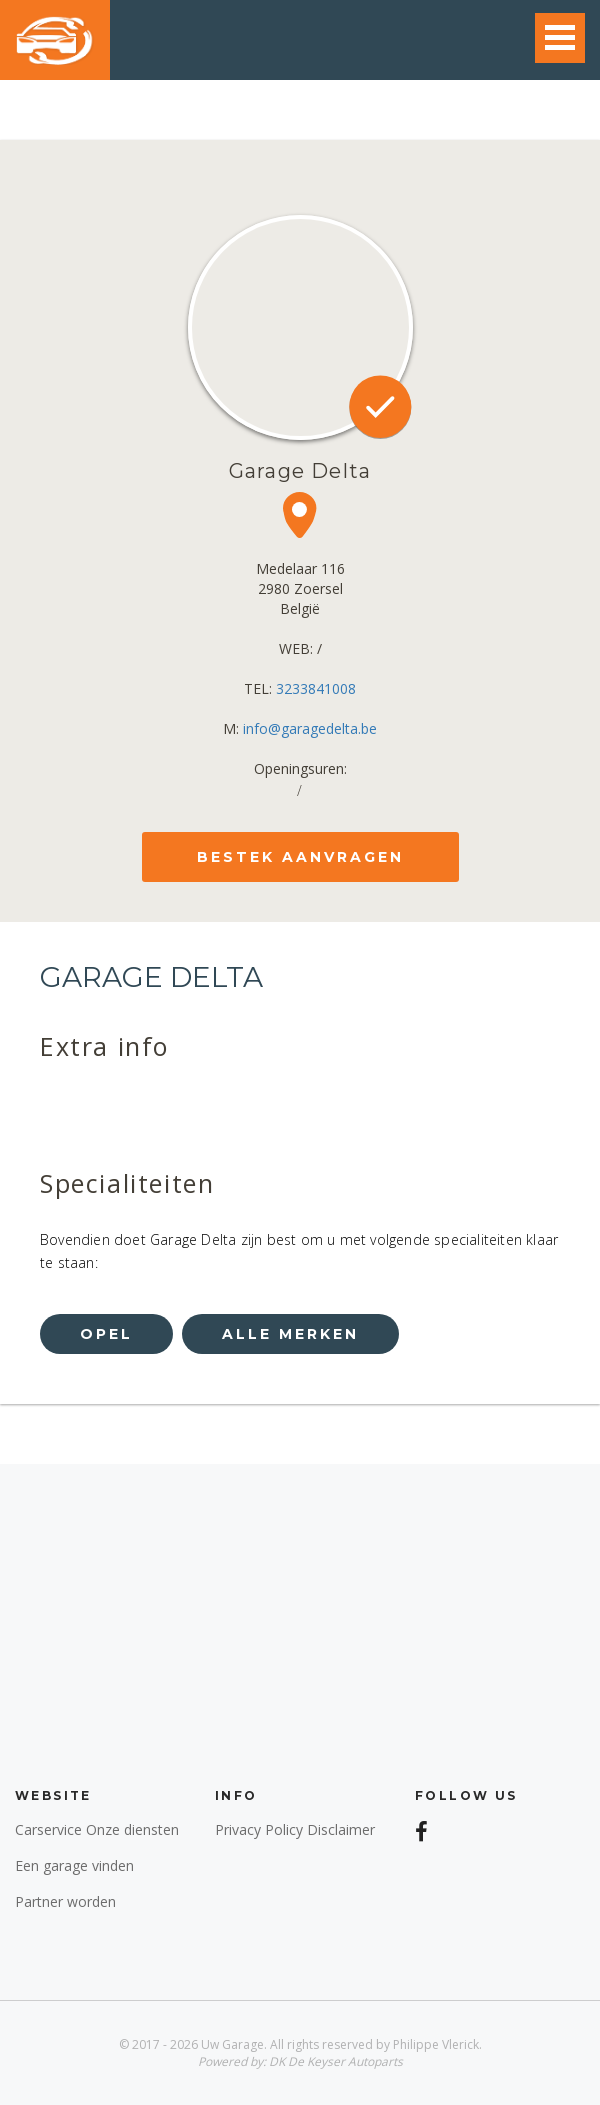 The width and height of the screenshot is (600, 2105). What do you see at coordinates (300, 857) in the screenshot?
I see `bestek aanvragen` at bounding box center [300, 857].